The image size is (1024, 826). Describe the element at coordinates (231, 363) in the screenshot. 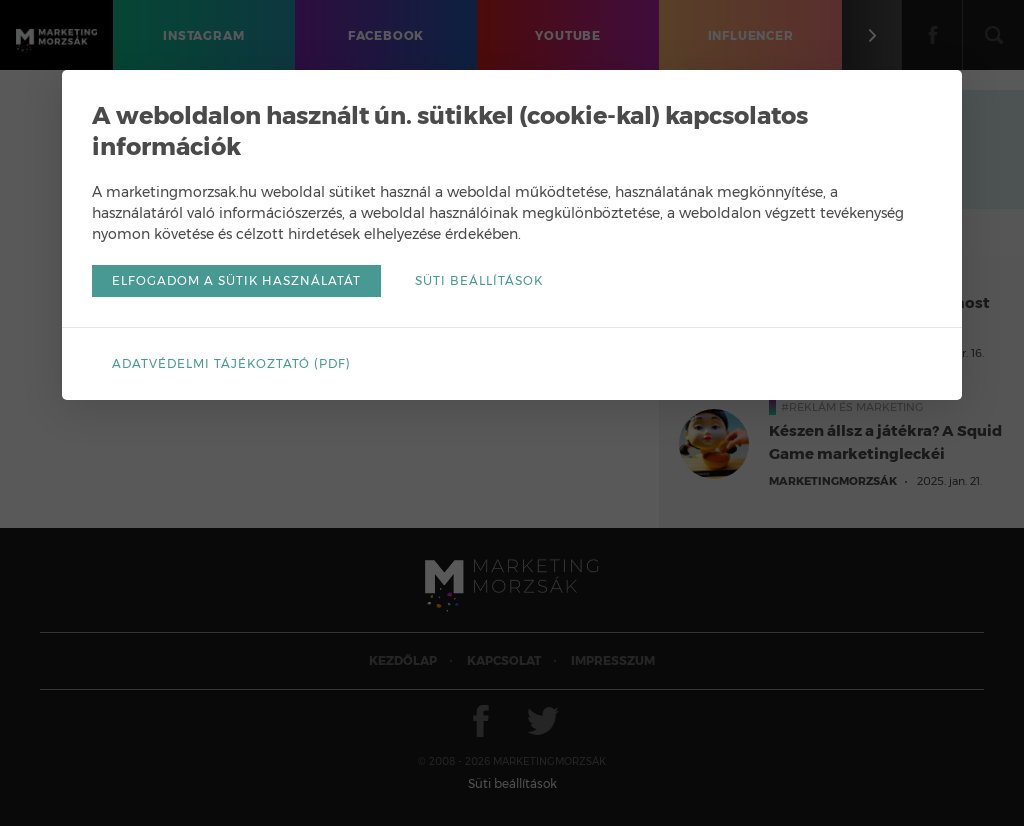

I see `Adatvédelmi tájékoztató (pdf)` at that location.